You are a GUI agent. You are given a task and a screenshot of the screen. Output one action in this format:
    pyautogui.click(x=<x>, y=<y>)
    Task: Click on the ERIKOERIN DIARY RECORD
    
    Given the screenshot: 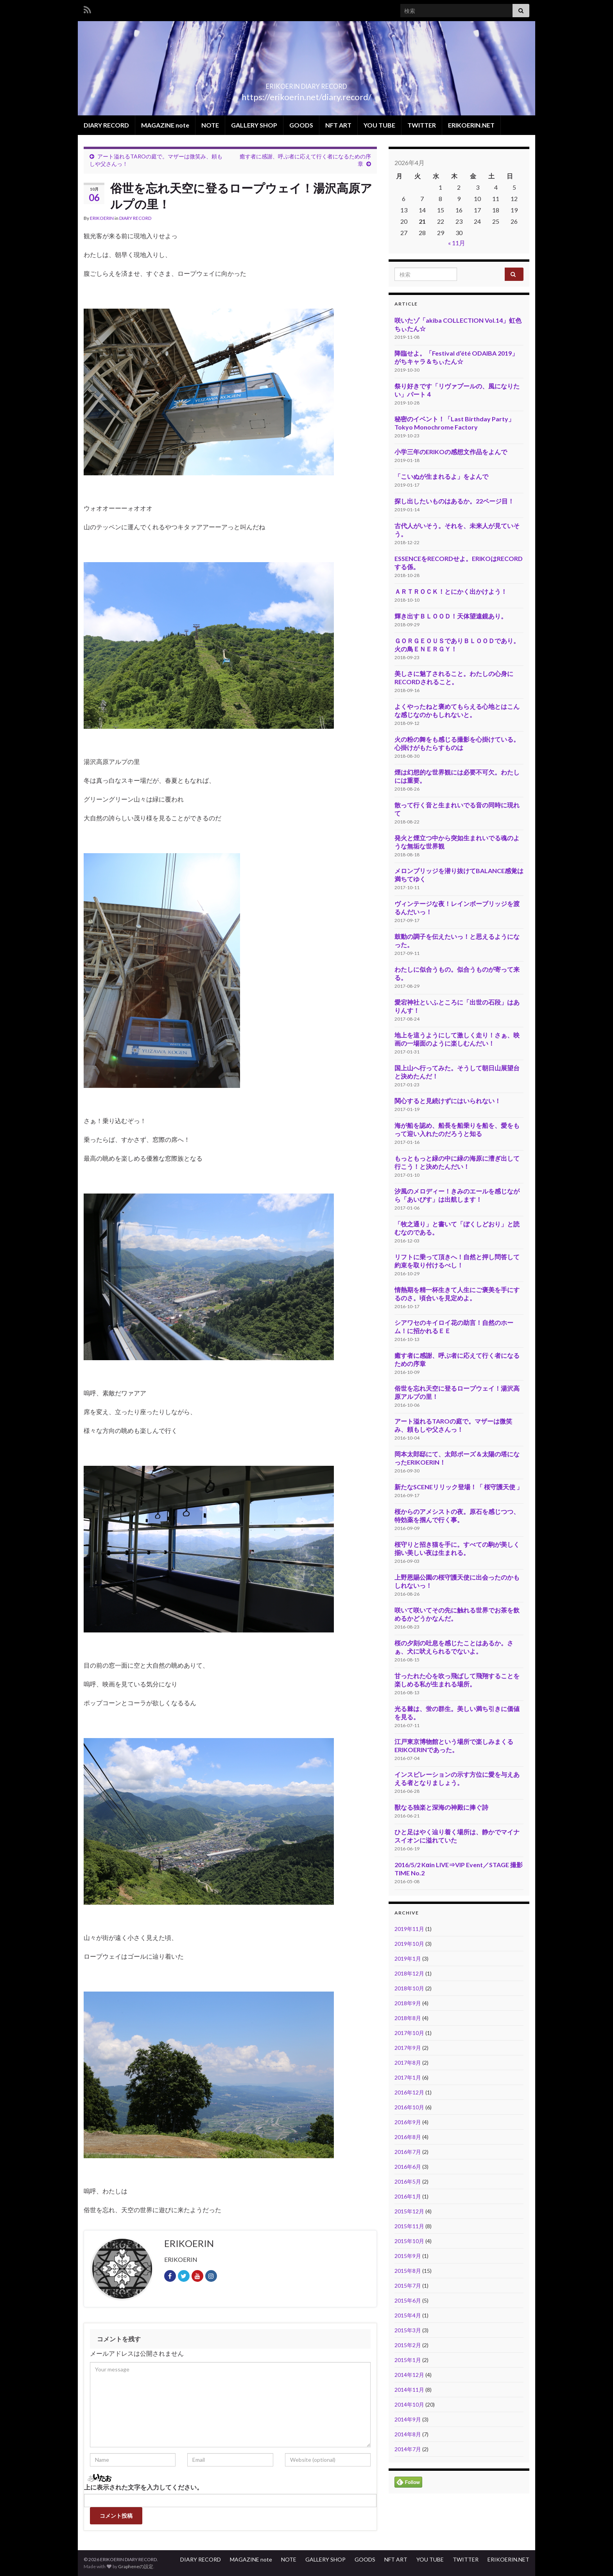 What is the action you would take?
    pyautogui.click(x=306, y=84)
    